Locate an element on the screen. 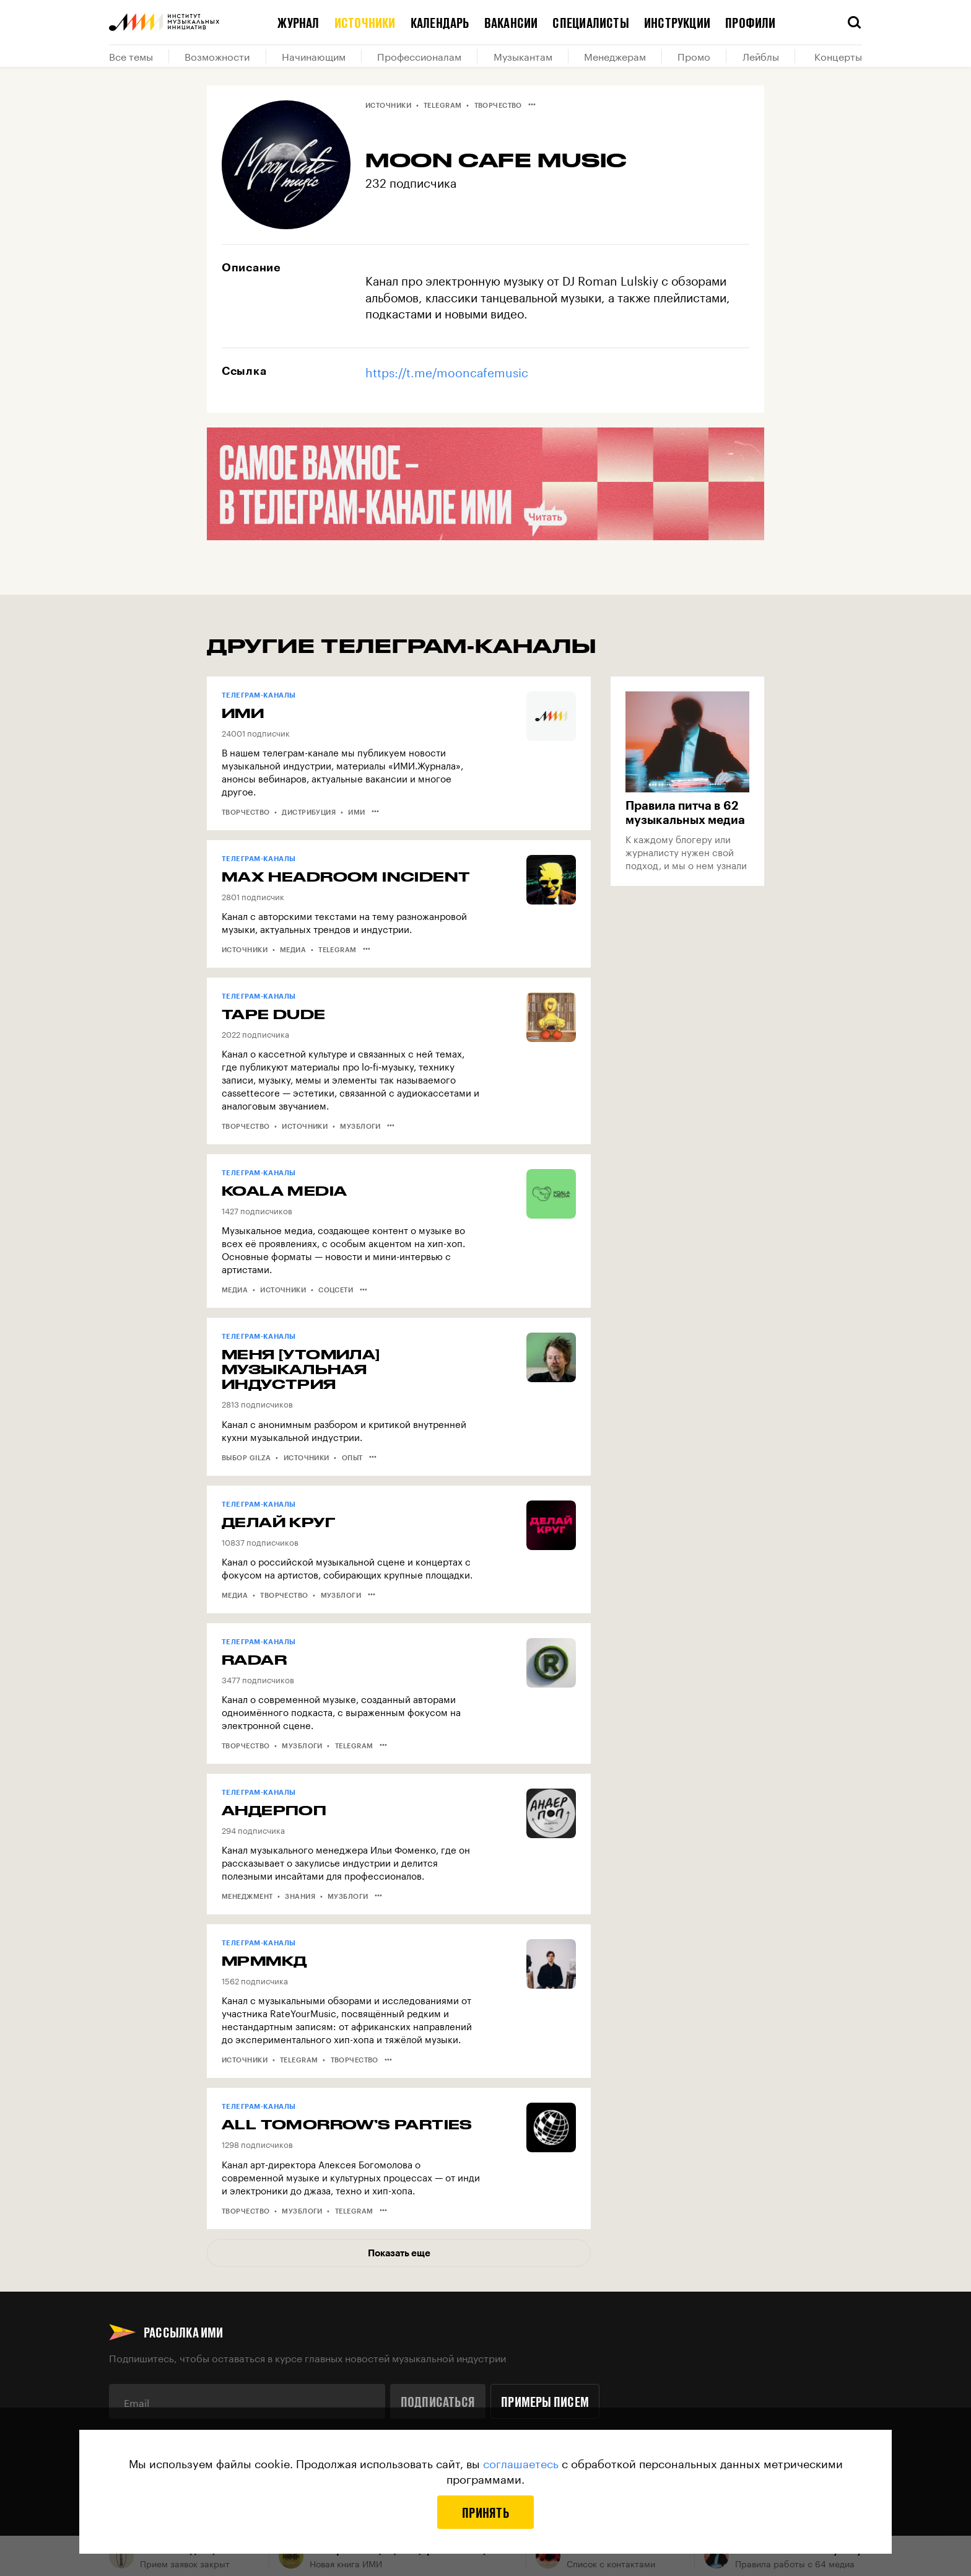 The image size is (971, 2576). Выбор Gilza is located at coordinates (246, 1457).